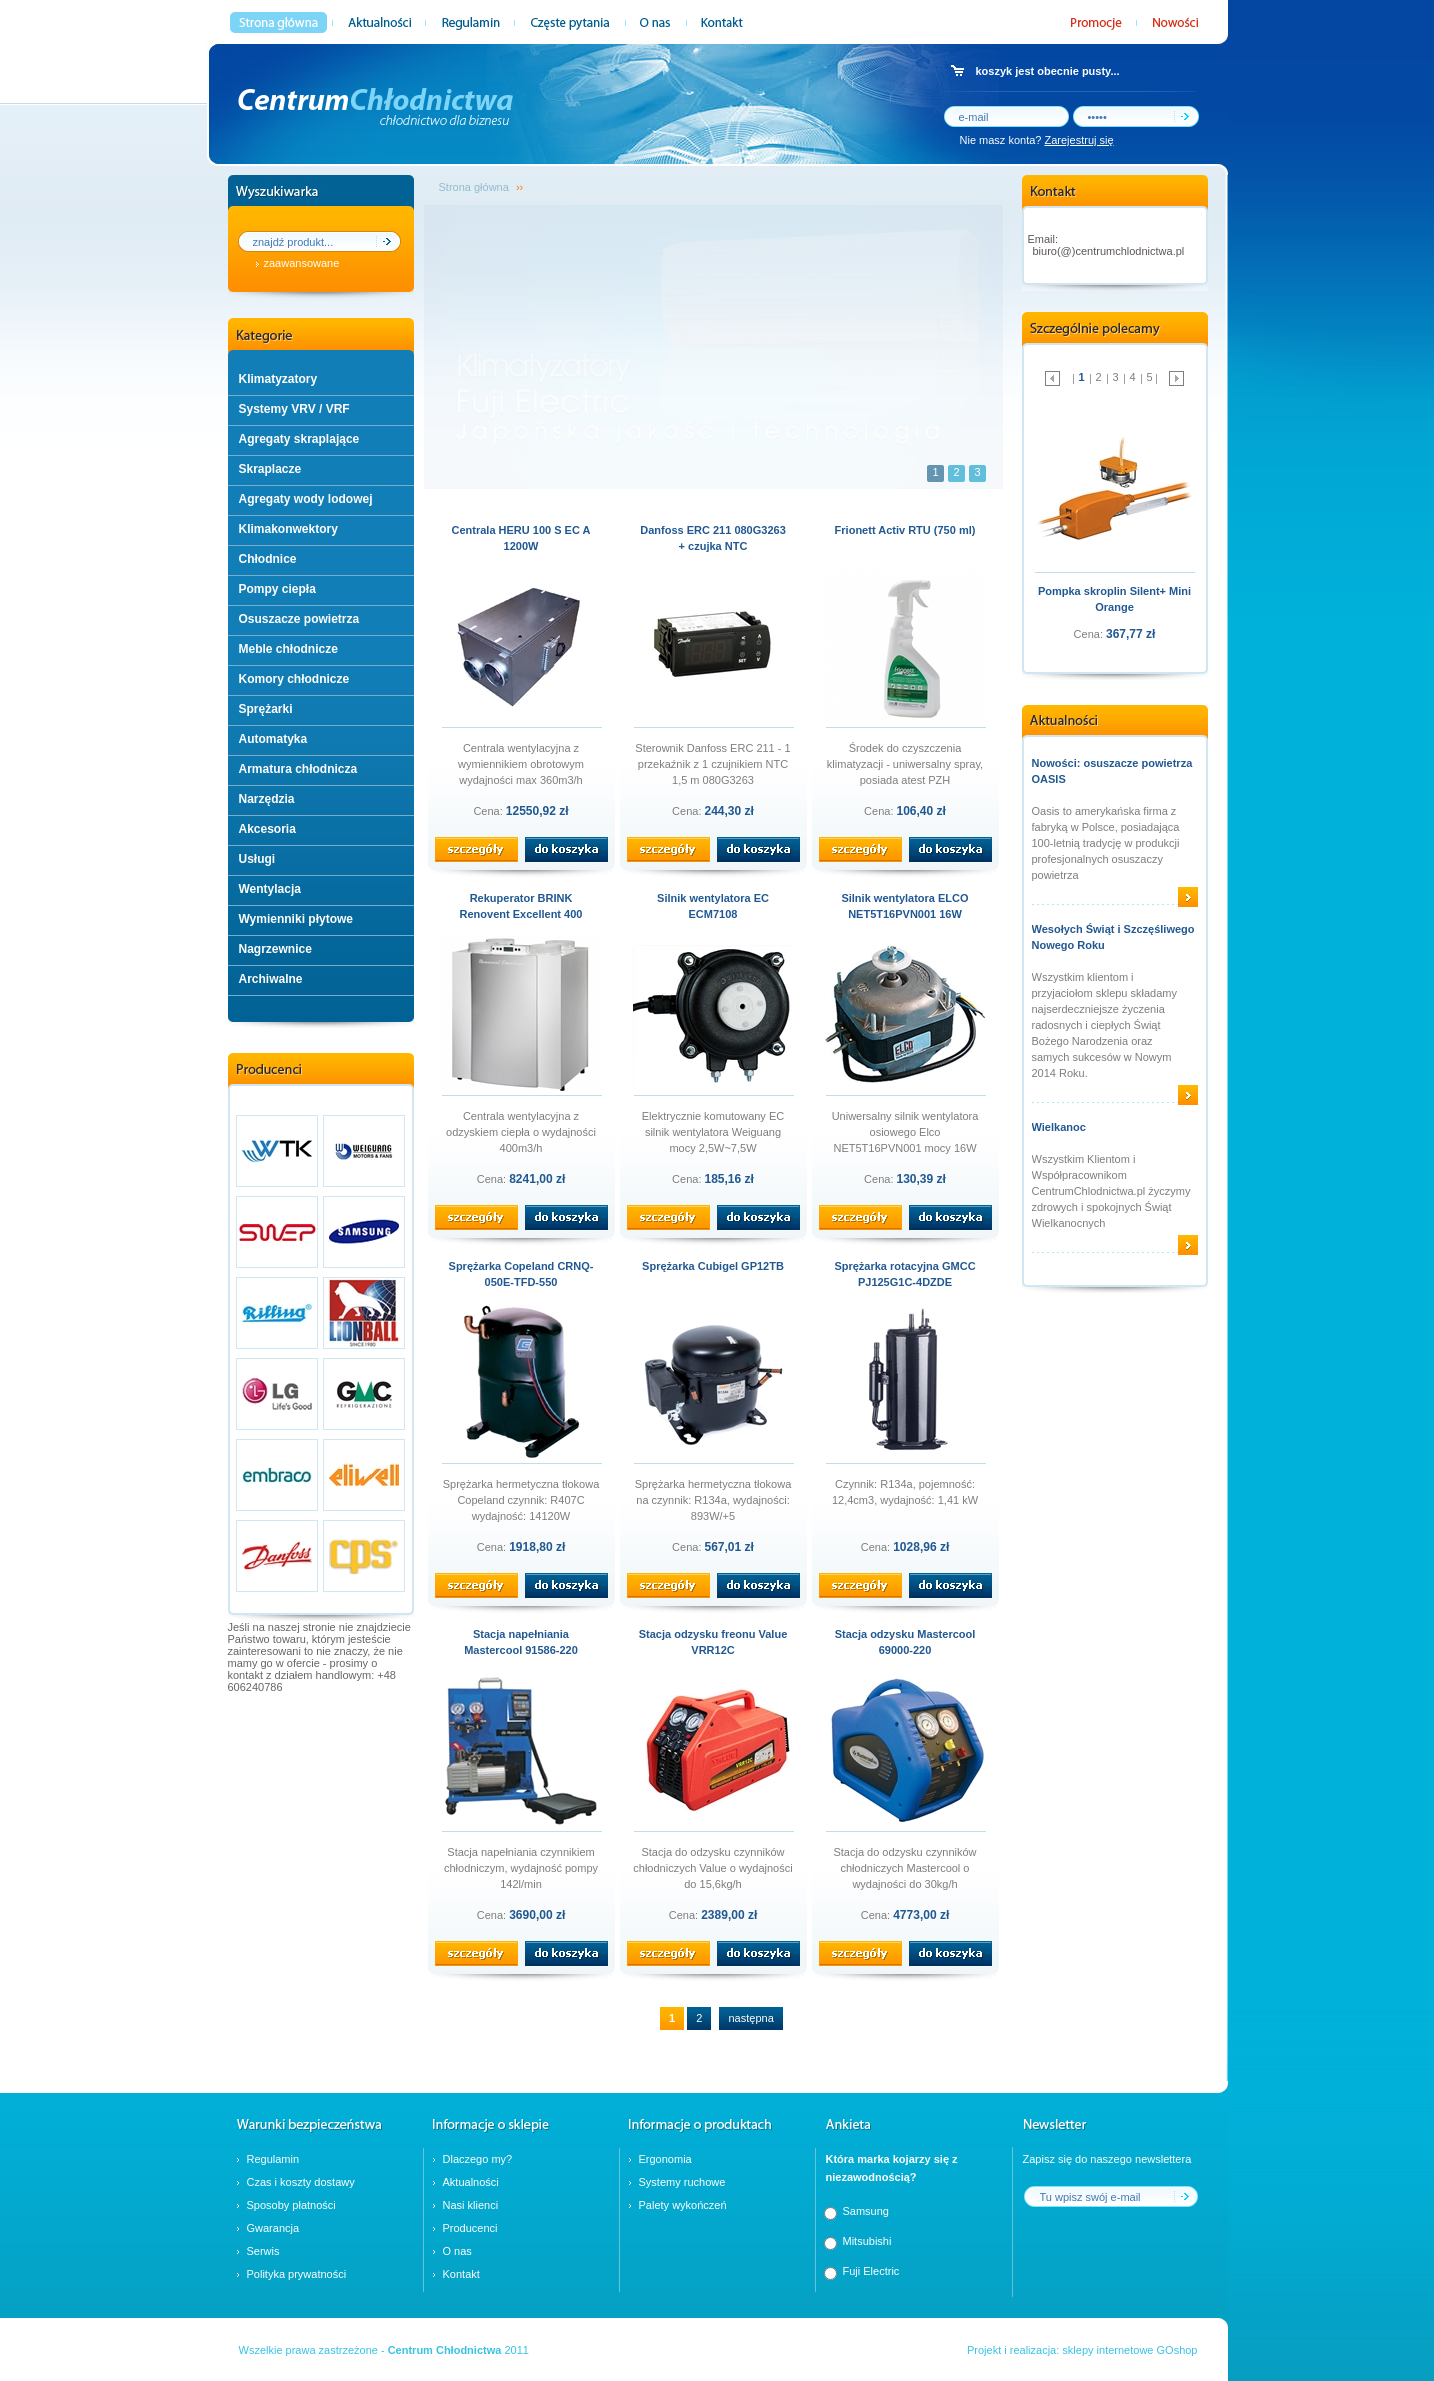 The image size is (1434, 2381). I want to click on Akcesoria, so click(267, 829).